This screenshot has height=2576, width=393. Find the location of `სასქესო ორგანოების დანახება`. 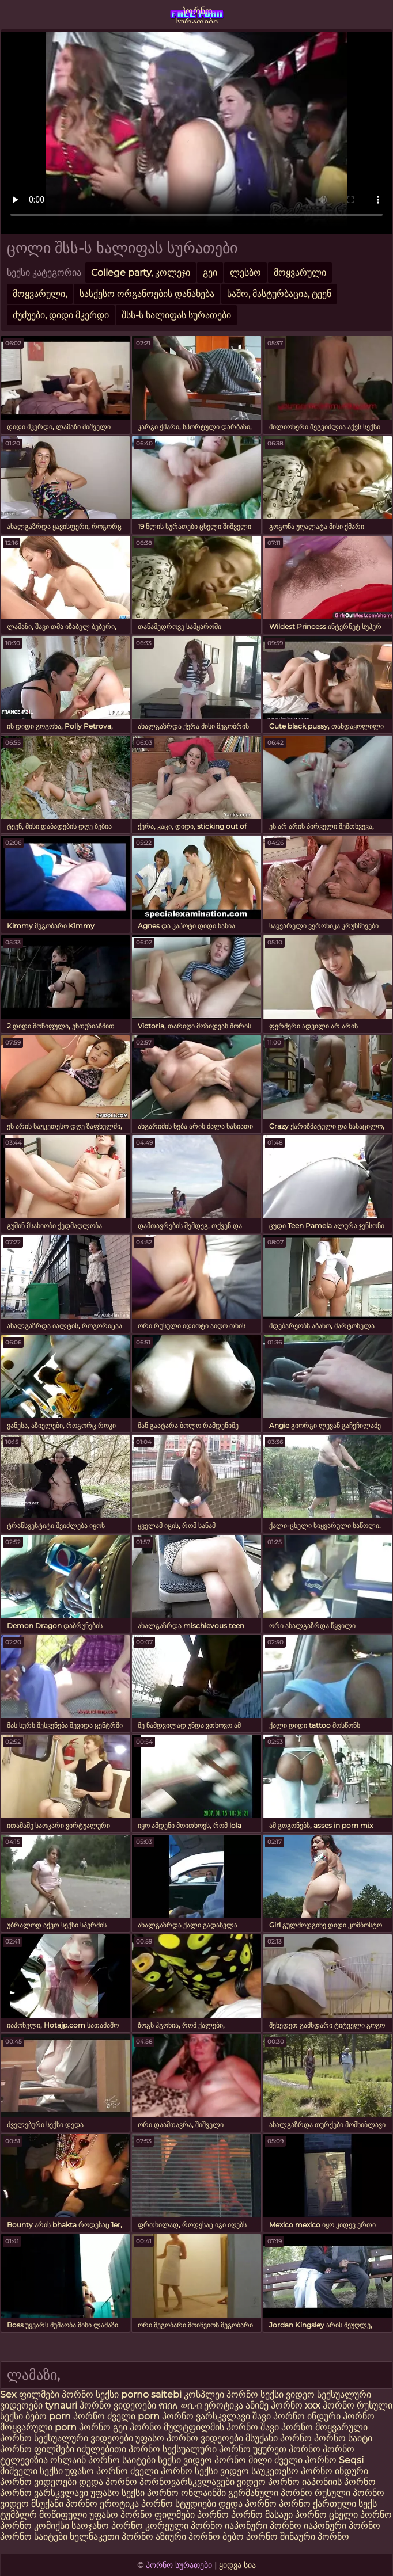

სასქესო ორგანოების დანახება is located at coordinates (147, 293).